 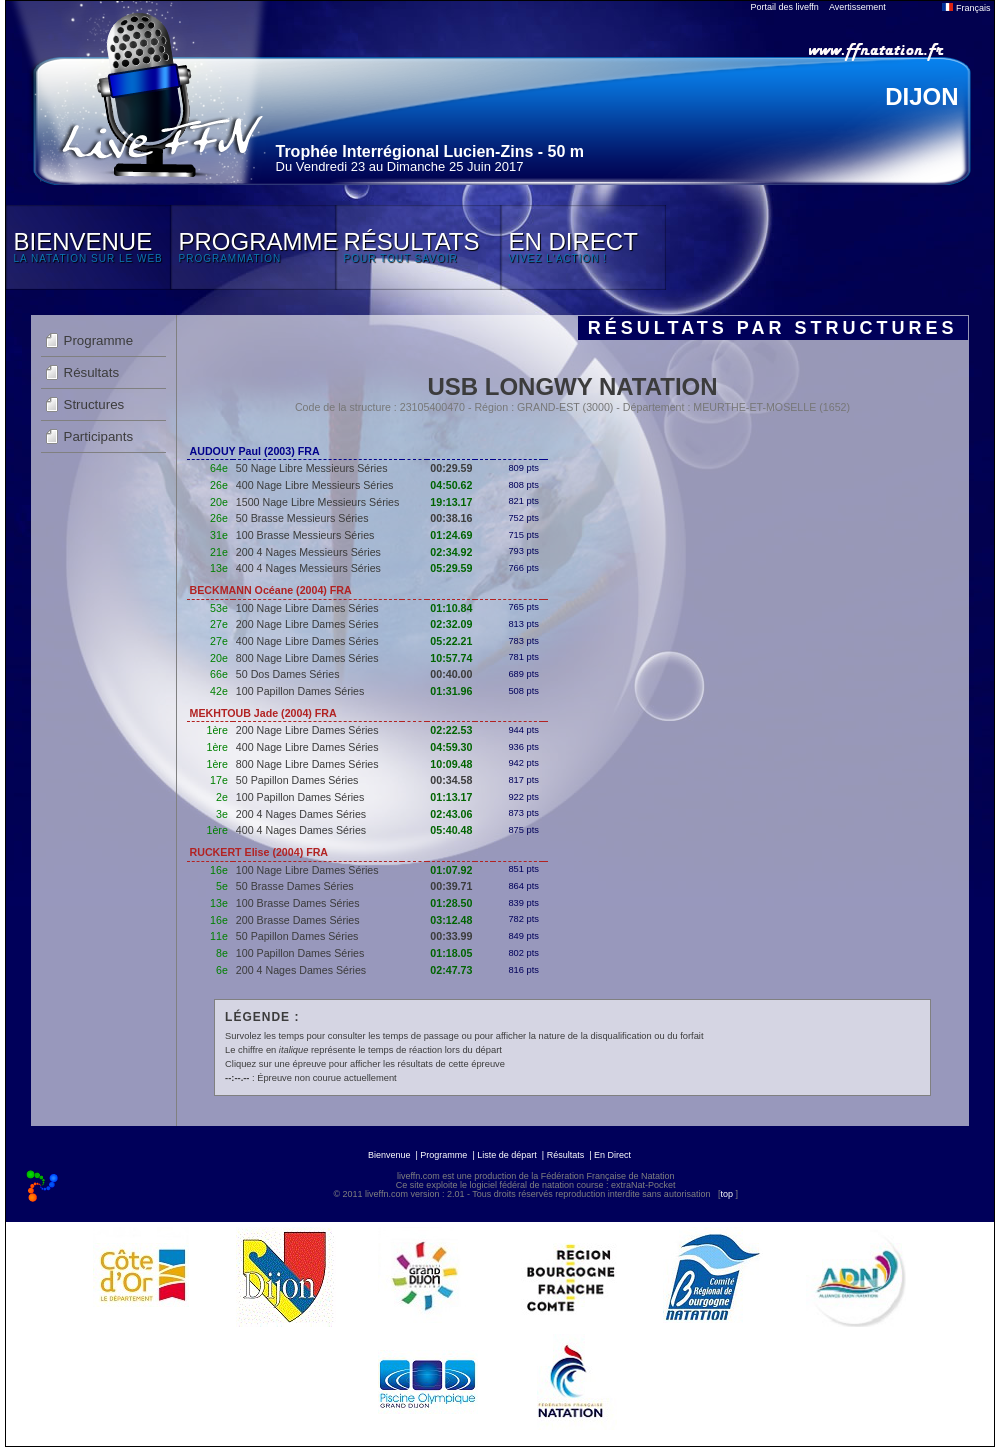 I want to click on 1500 Nage Libre Messieurs Séries, so click(x=317, y=502).